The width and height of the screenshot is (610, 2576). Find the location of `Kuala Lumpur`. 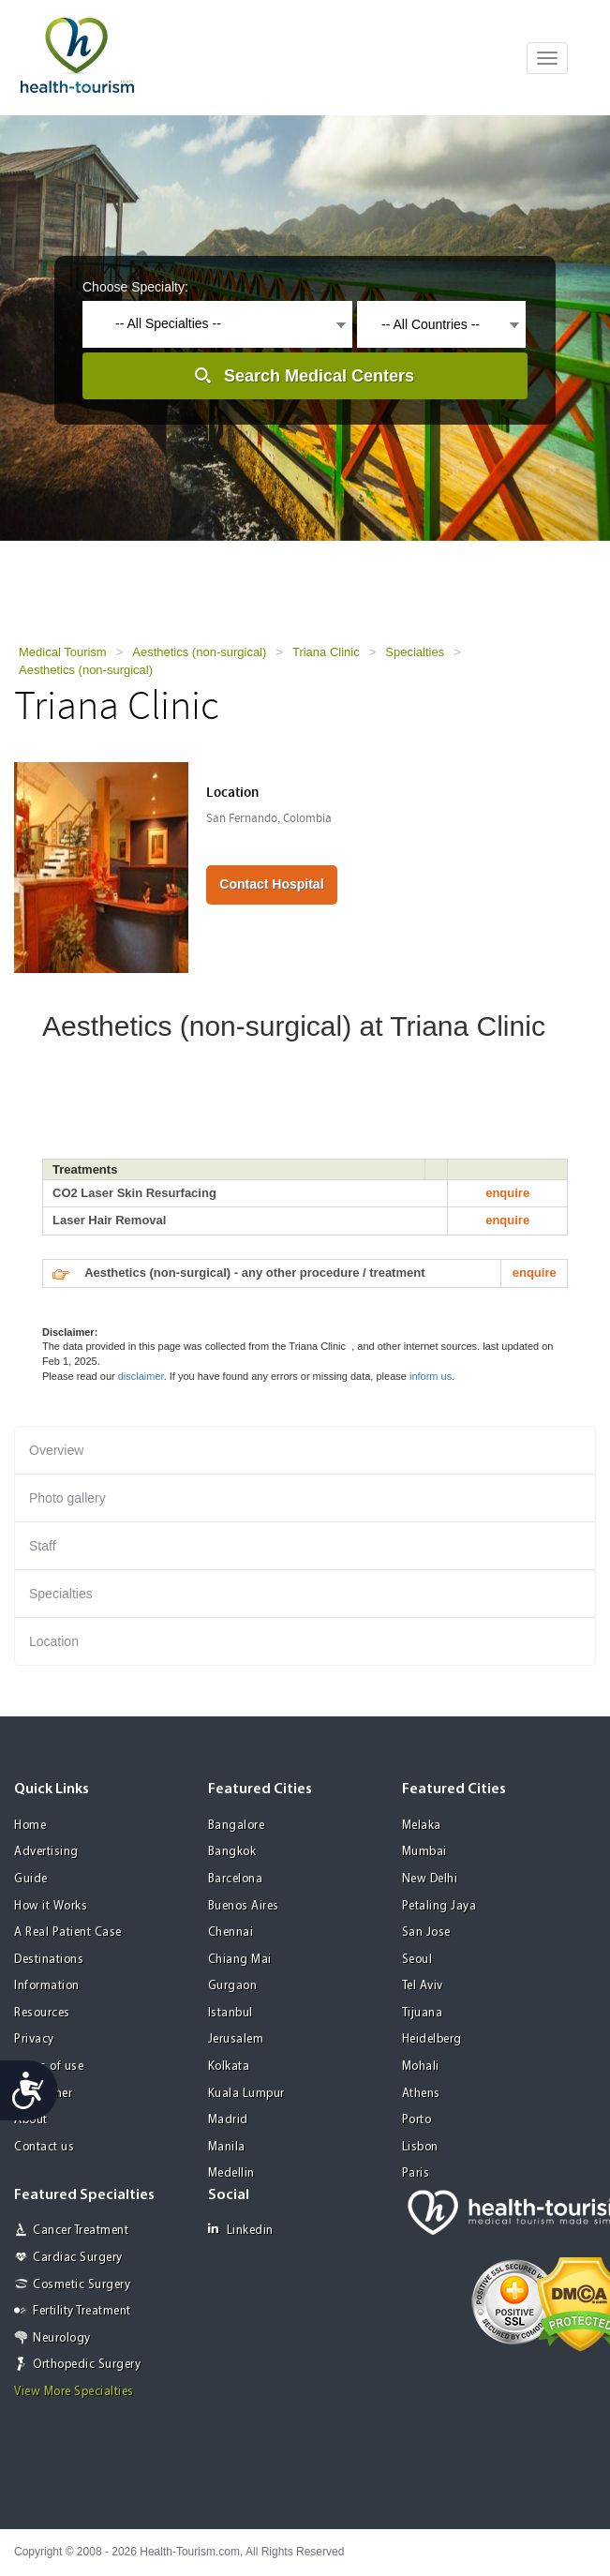

Kuala Lumpur is located at coordinates (246, 2094).